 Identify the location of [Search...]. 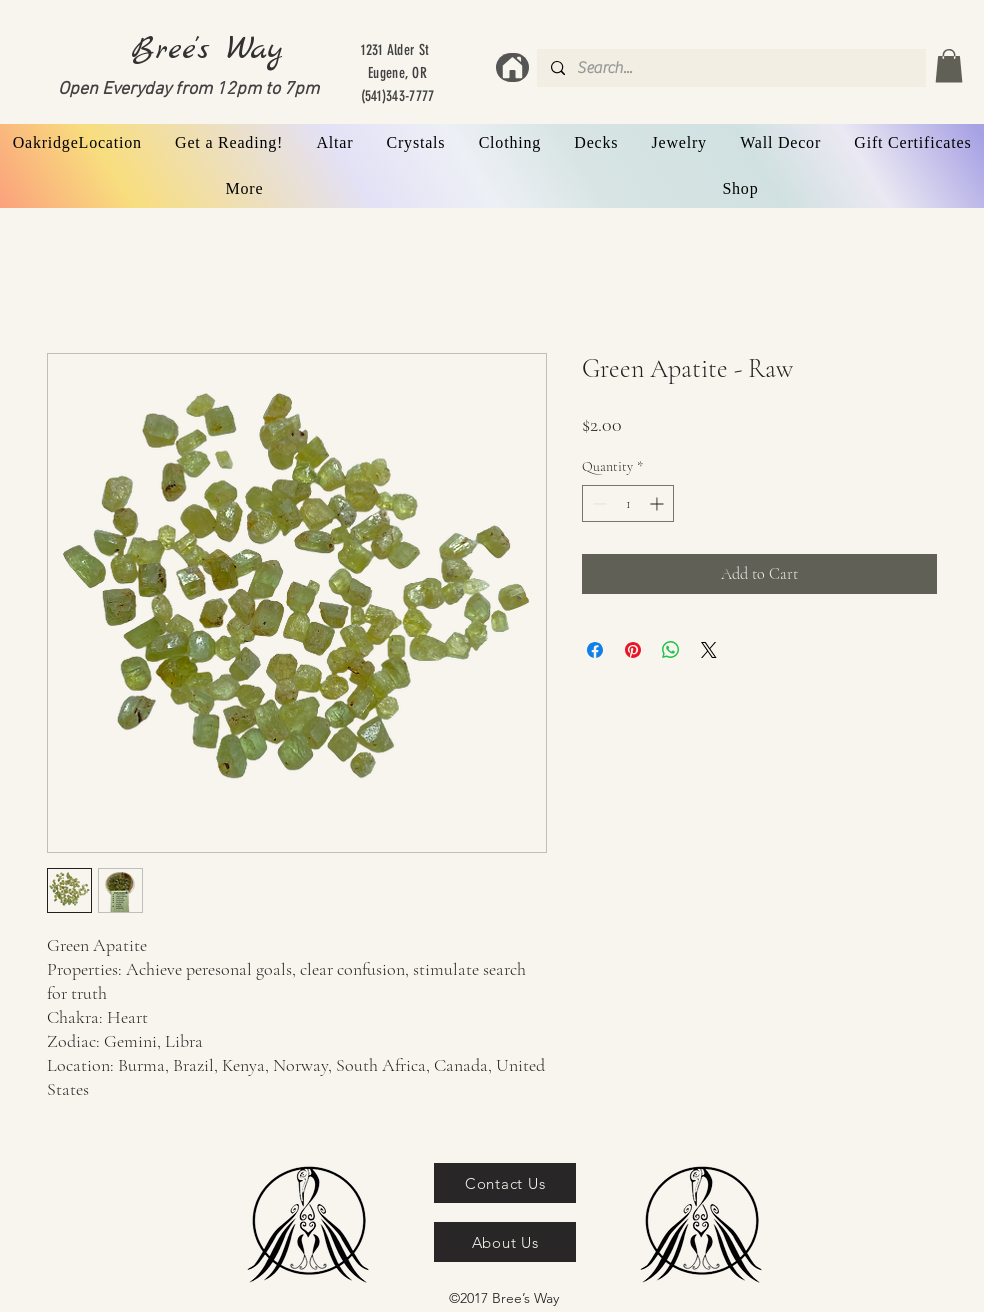
(730, 68).